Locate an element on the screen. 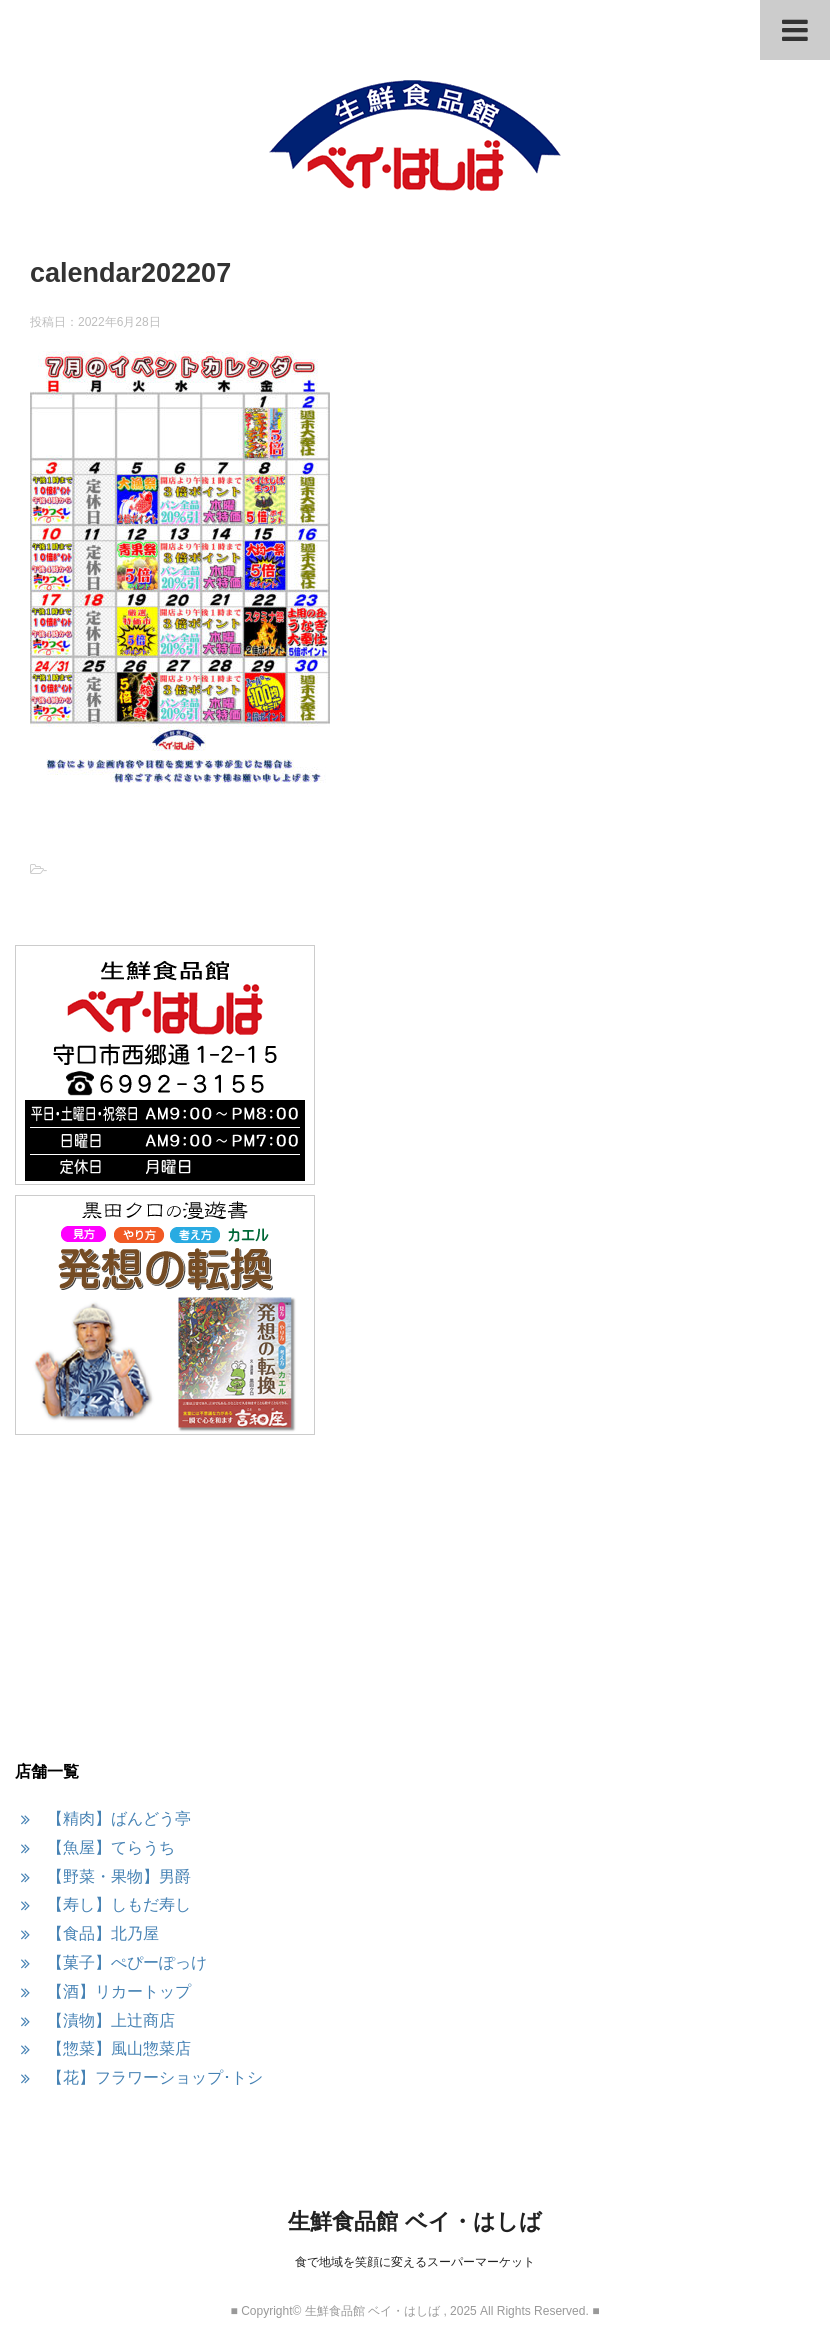 Image resolution: width=830 pixels, height=2345 pixels. 生鮮食品館 ベイ・はしば is located at coordinates (414, 2221).